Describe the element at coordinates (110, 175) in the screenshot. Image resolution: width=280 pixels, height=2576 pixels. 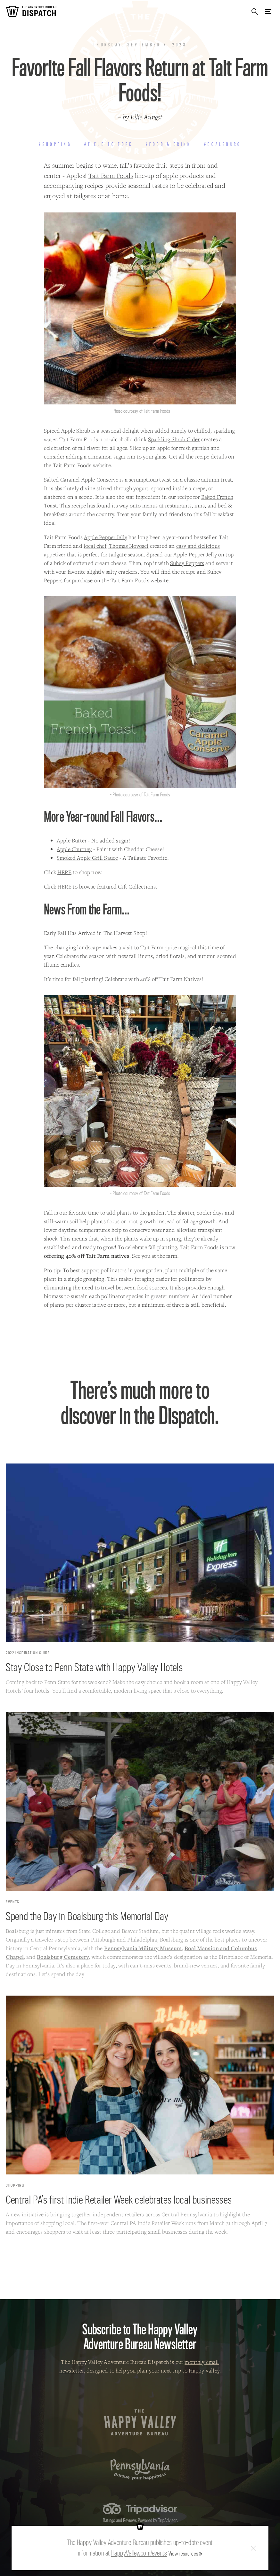
I see `Tait Farm Foods` at that location.